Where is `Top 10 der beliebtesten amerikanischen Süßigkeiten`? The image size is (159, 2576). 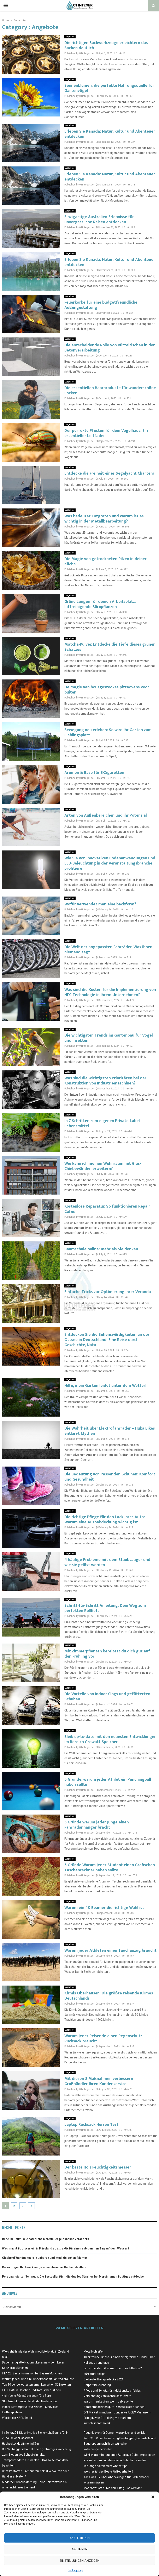 Top 10 der beliebtesten amerikanischen Süßigkeiten is located at coordinates (36, 2384).